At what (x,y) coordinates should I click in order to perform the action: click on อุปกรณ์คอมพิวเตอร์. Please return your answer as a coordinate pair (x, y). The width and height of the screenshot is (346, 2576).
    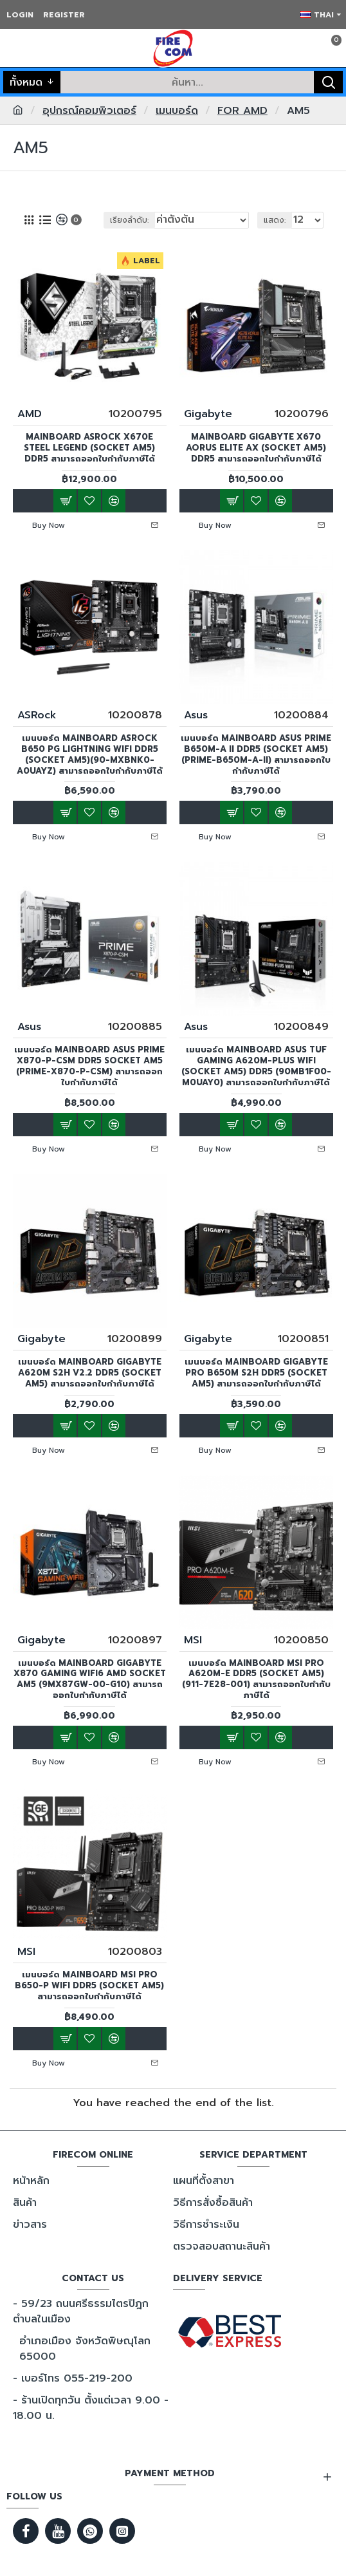
    Looking at the image, I should click on (89, 110).